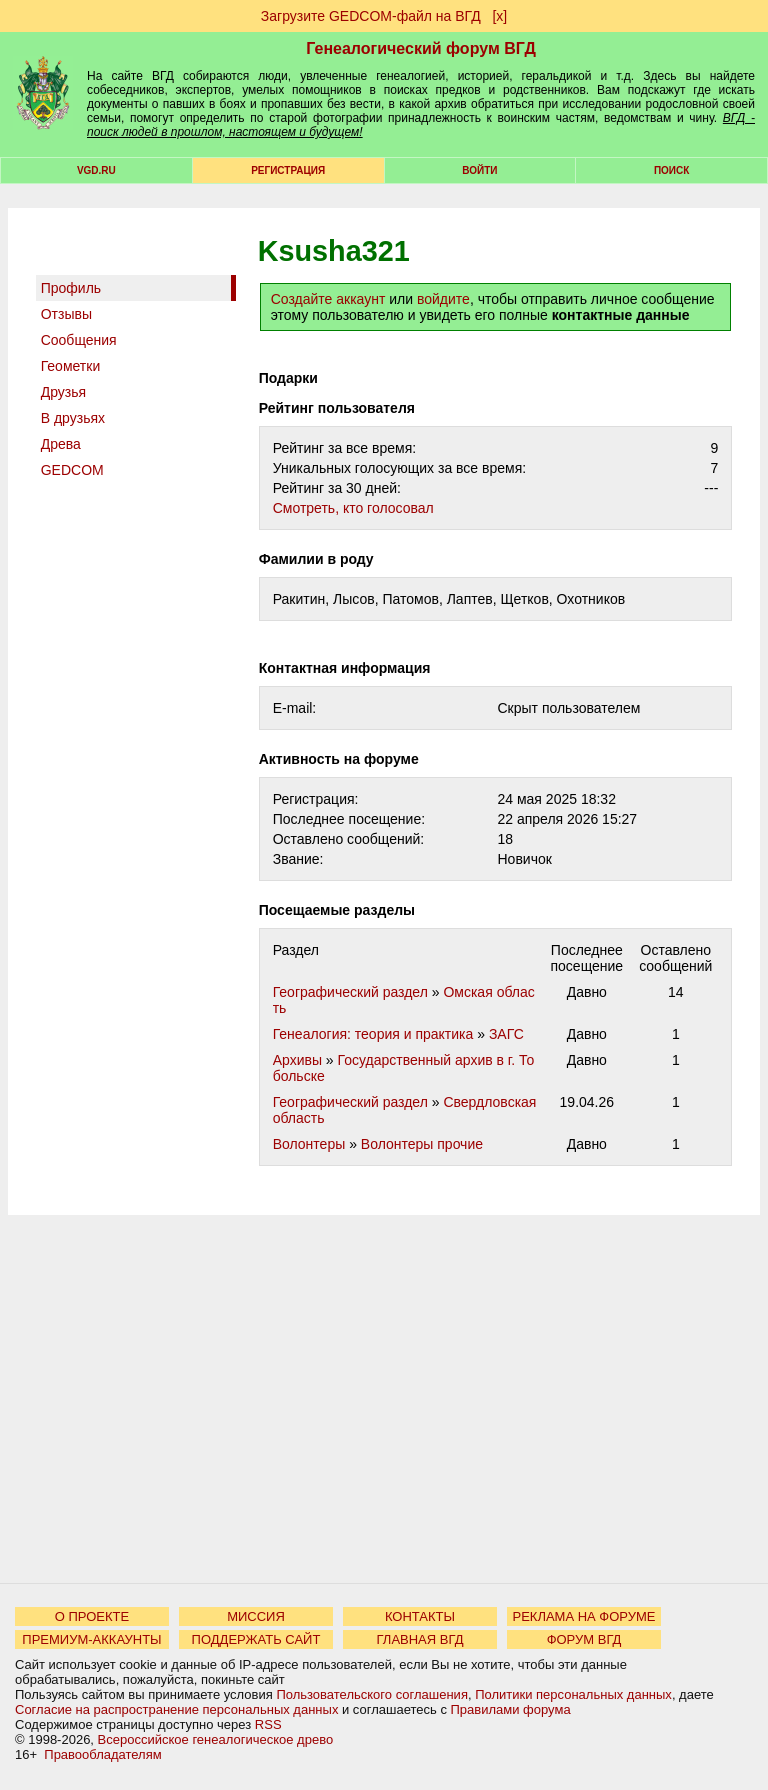 The width and height of the screenshot is (768, 1790). What do you see at coordinates (671, 170) in the screenshot?
I see `Поиск` at bounding box center [671, 170].